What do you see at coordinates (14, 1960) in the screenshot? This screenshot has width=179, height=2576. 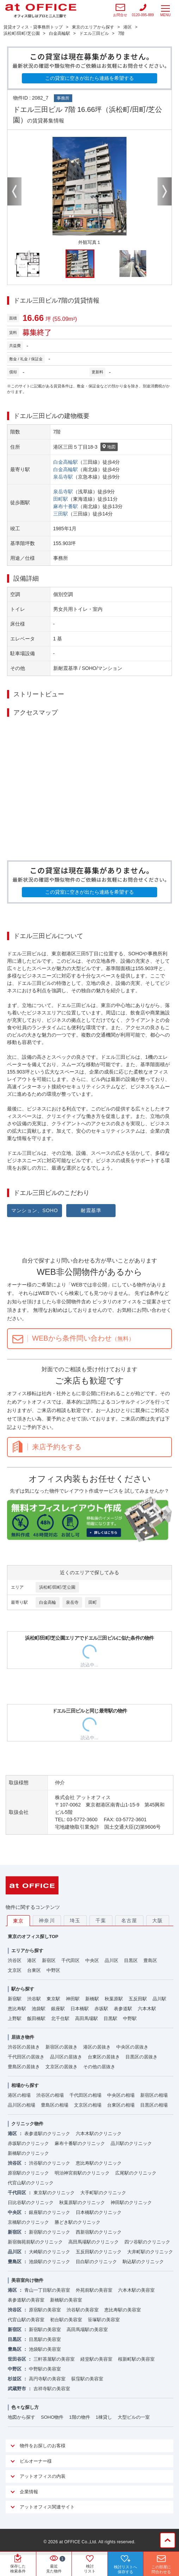 I see `渋谷区` at bounding box center [14, 1960].